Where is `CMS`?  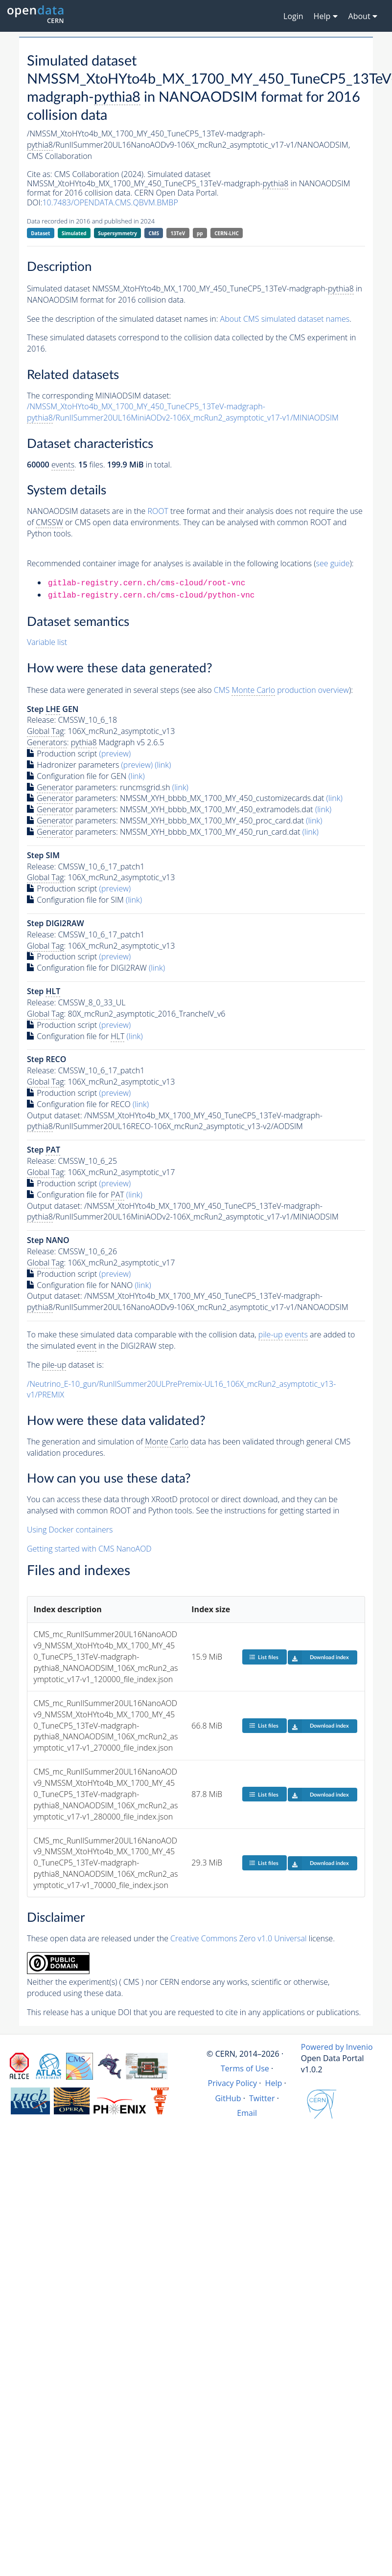 CMS is located at coordinates (154, 233).